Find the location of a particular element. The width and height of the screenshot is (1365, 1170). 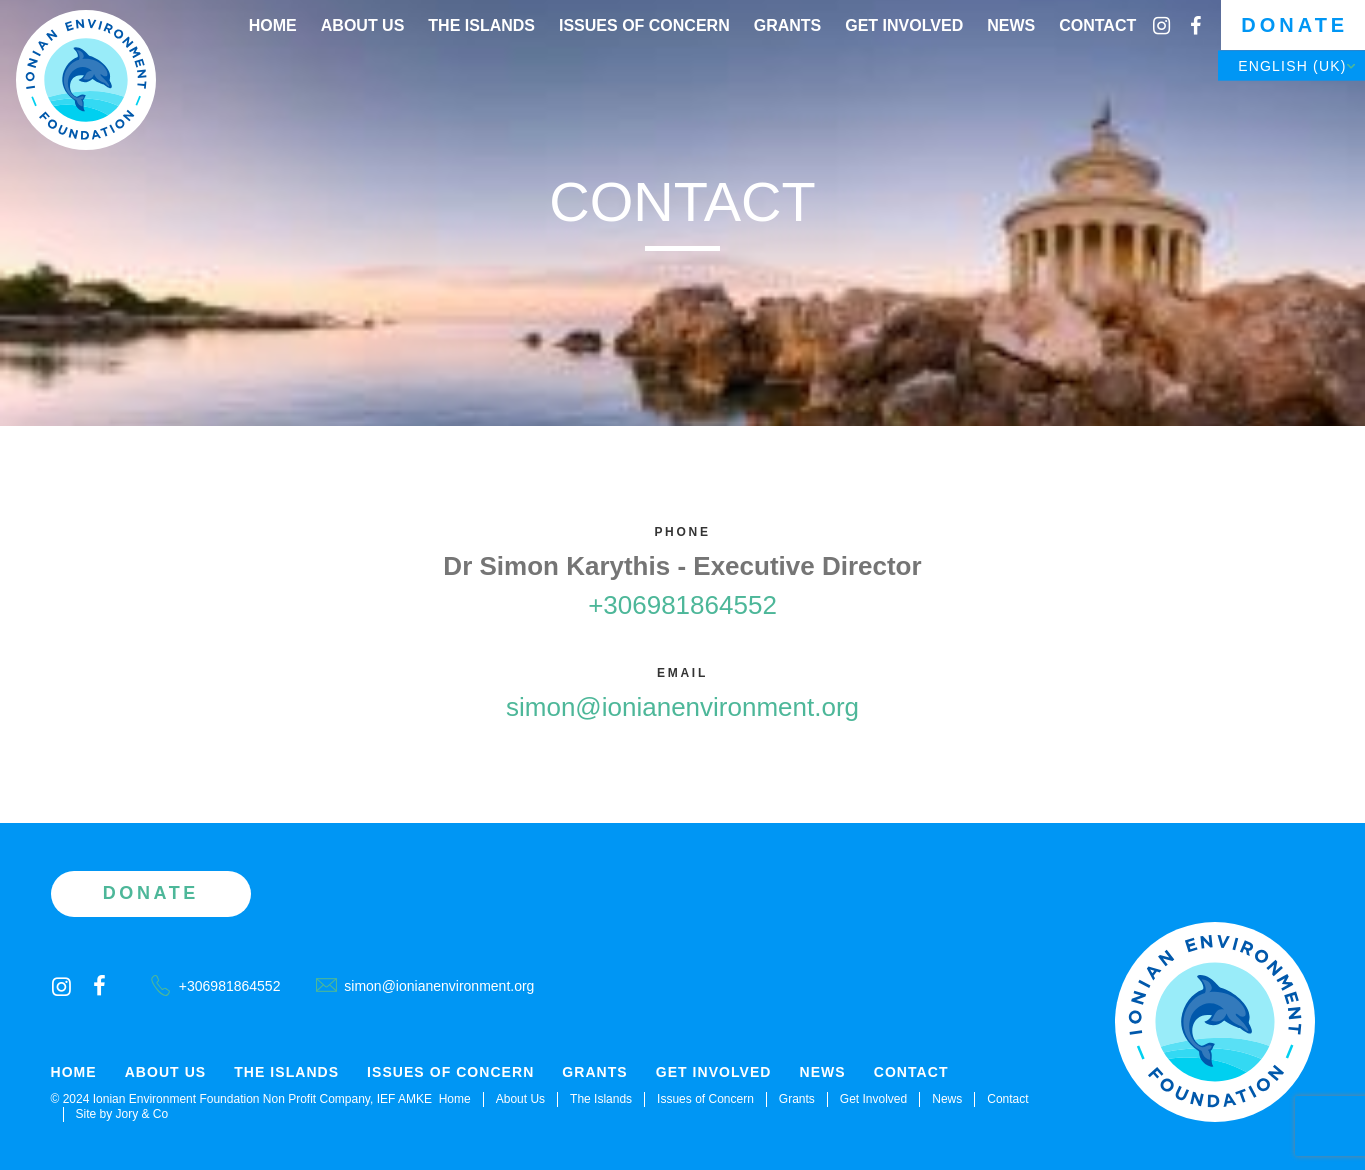

Contact is located at coordinates (1097, 25).